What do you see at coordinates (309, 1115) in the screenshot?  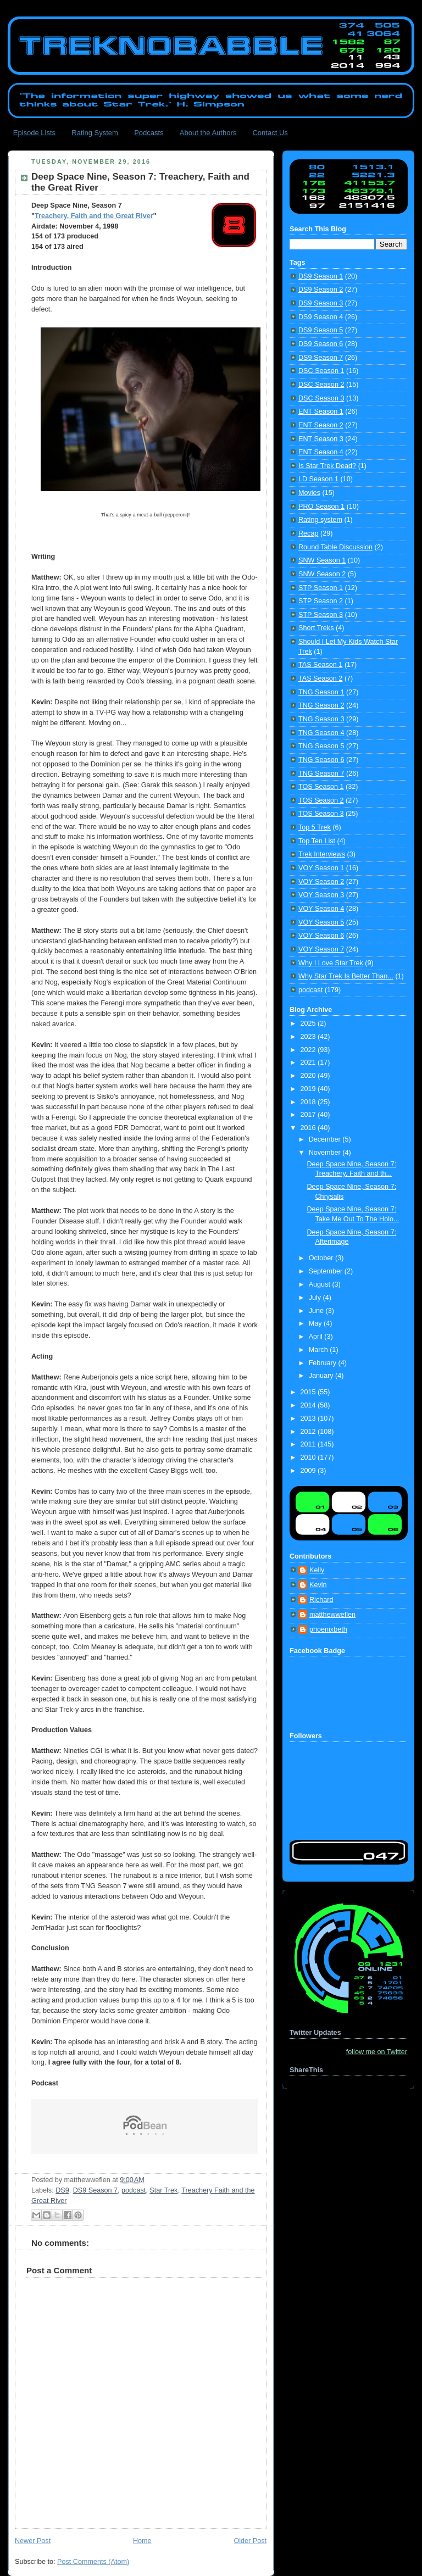 I see `2017` at bounding box center [309, 1115].